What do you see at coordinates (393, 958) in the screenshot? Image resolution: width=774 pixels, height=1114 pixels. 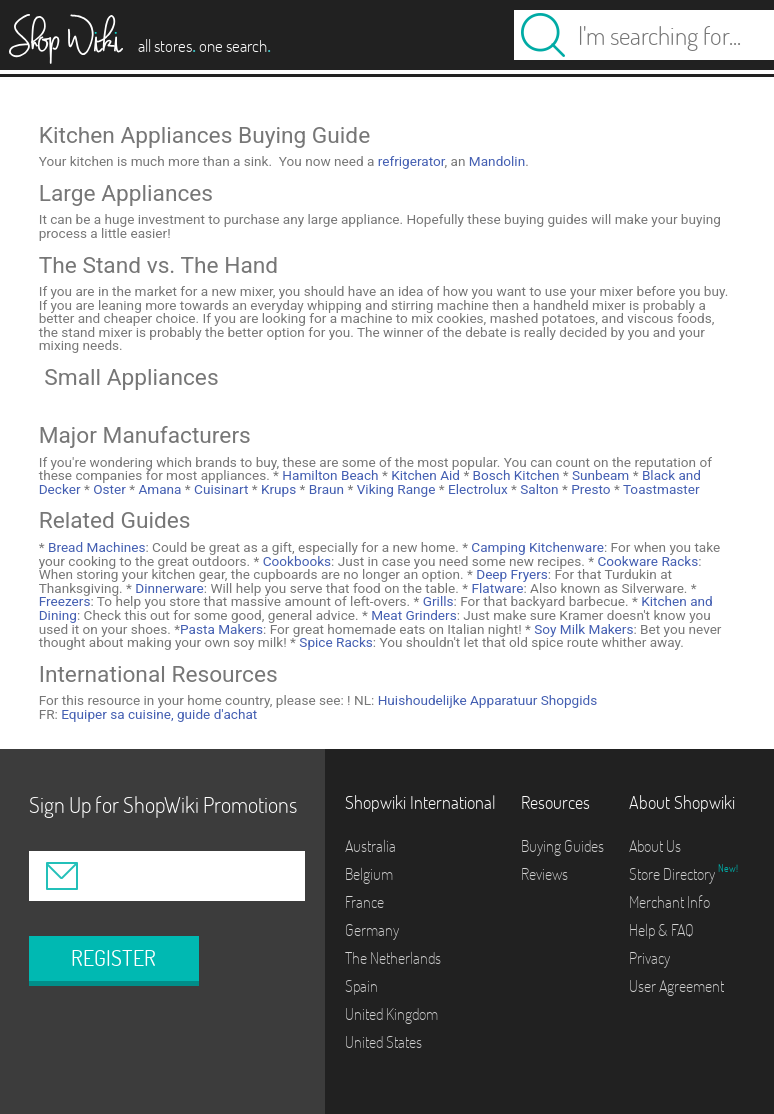 I see `The Netherlands` at bounding box center [393, 958].